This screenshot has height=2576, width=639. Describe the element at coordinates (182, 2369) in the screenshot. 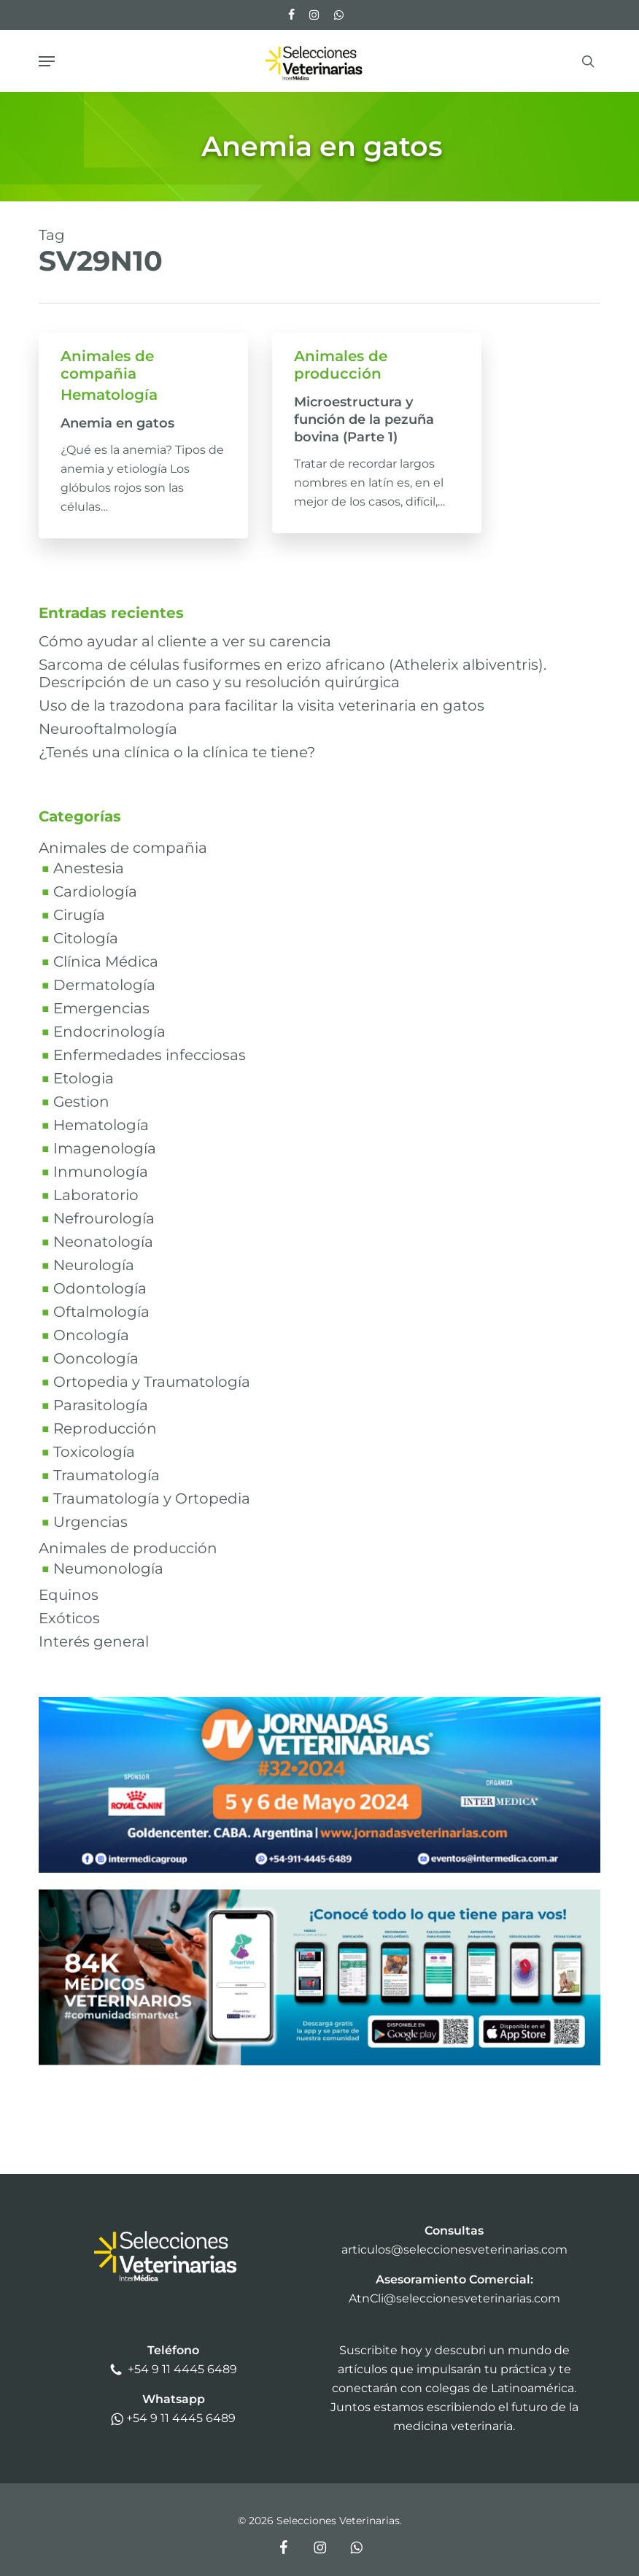

I see `+54 9 11 4445 6489` at that location.